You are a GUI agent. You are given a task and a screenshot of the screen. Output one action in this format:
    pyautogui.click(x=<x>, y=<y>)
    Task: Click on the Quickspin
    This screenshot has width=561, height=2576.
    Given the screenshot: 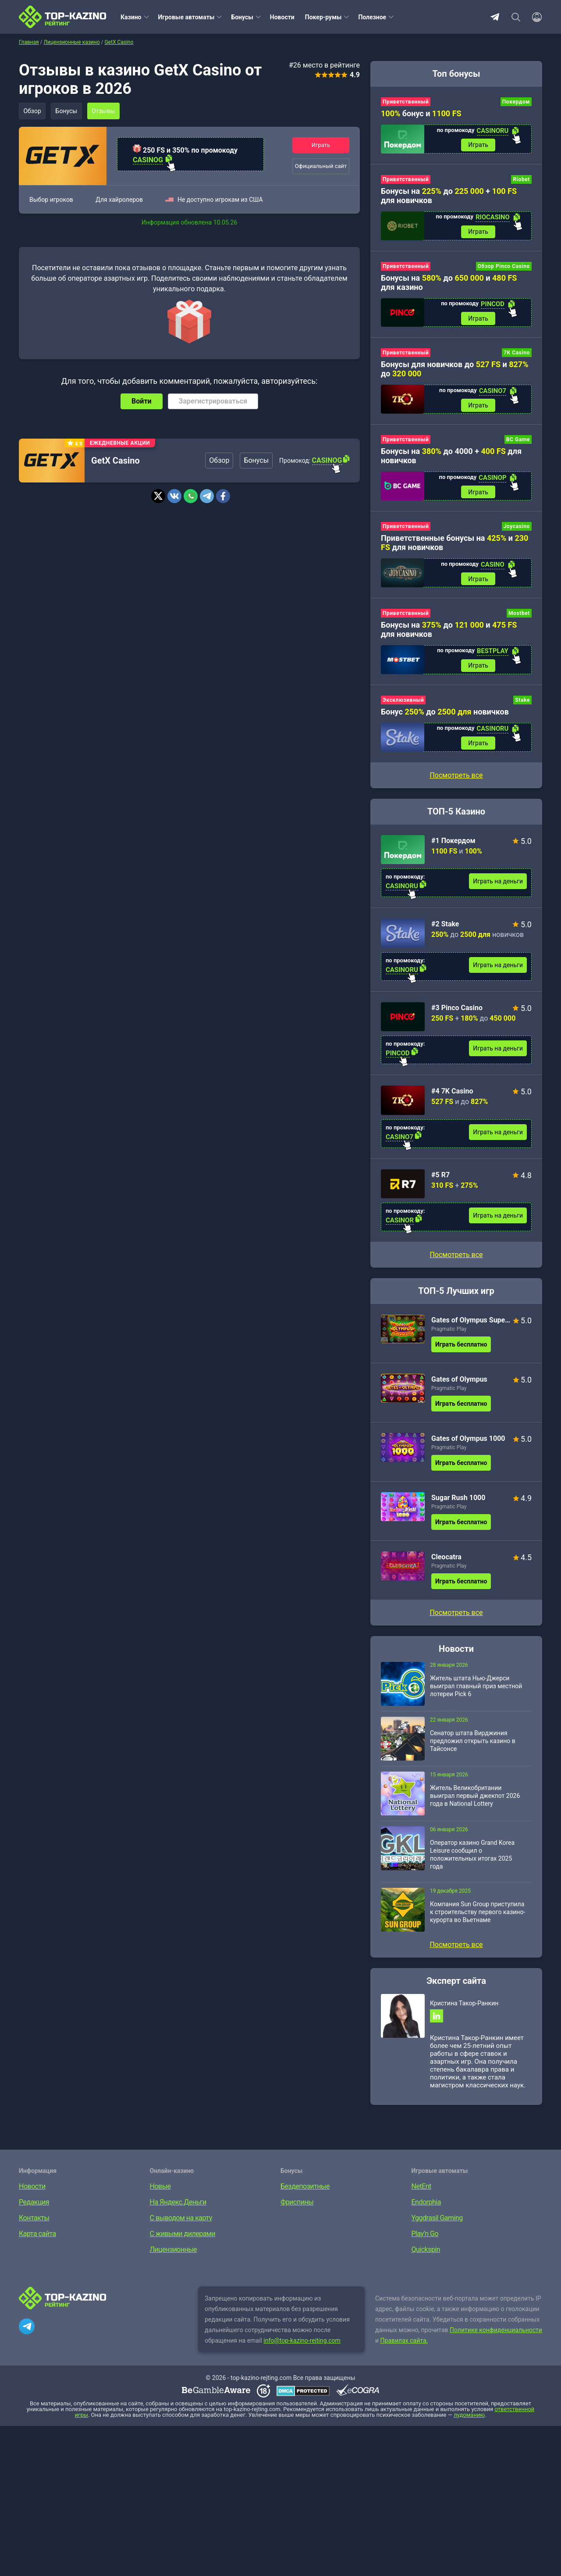 What is the action you would take?
    pyautogui.click(x=426, y=2252)
    